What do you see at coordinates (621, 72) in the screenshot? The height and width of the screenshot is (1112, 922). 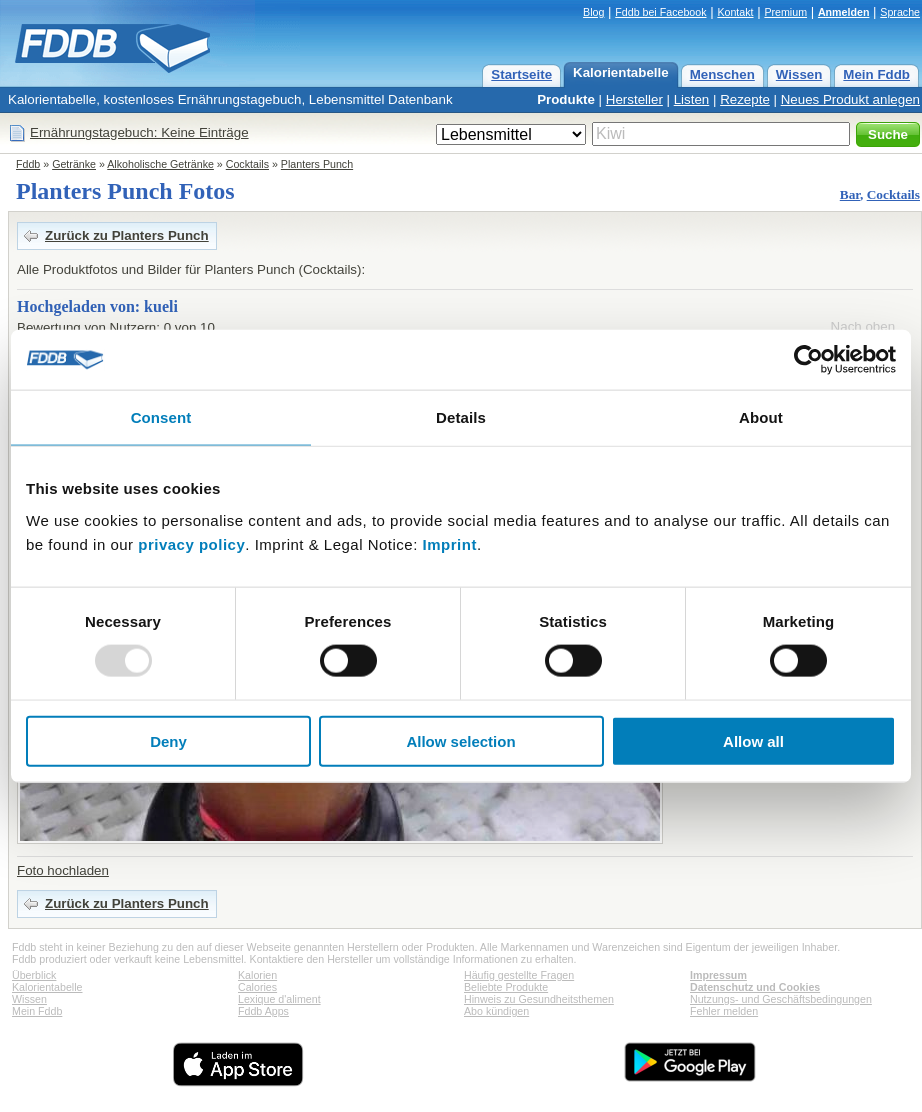 I see `Kalorientabelle` at bounding box center [621, 72].